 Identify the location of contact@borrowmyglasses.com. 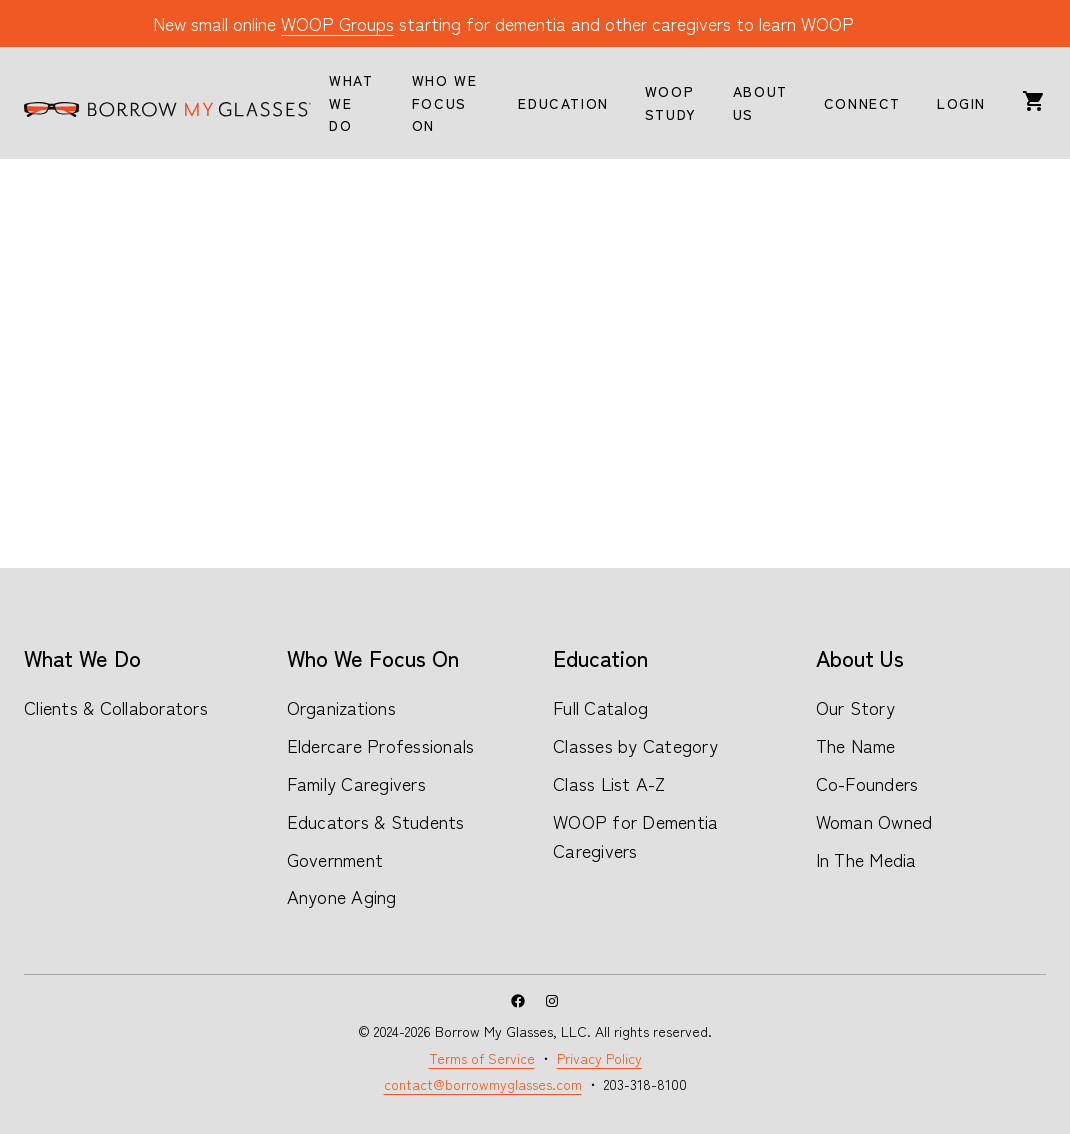
(483, 1084).